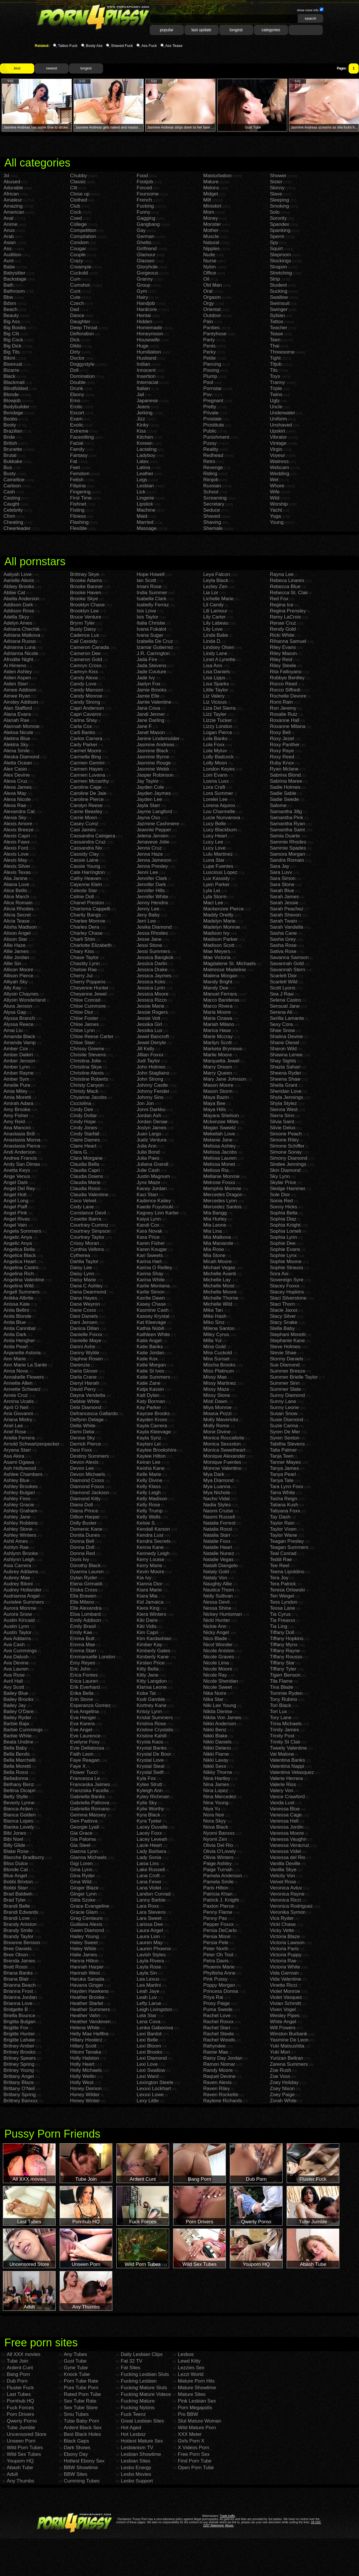 Image resolution: width=359 pixels, height=2576 pixels. Describe the element at coordinates (151, 1127) in the screenshot. I see `Joslyn James` at that location.